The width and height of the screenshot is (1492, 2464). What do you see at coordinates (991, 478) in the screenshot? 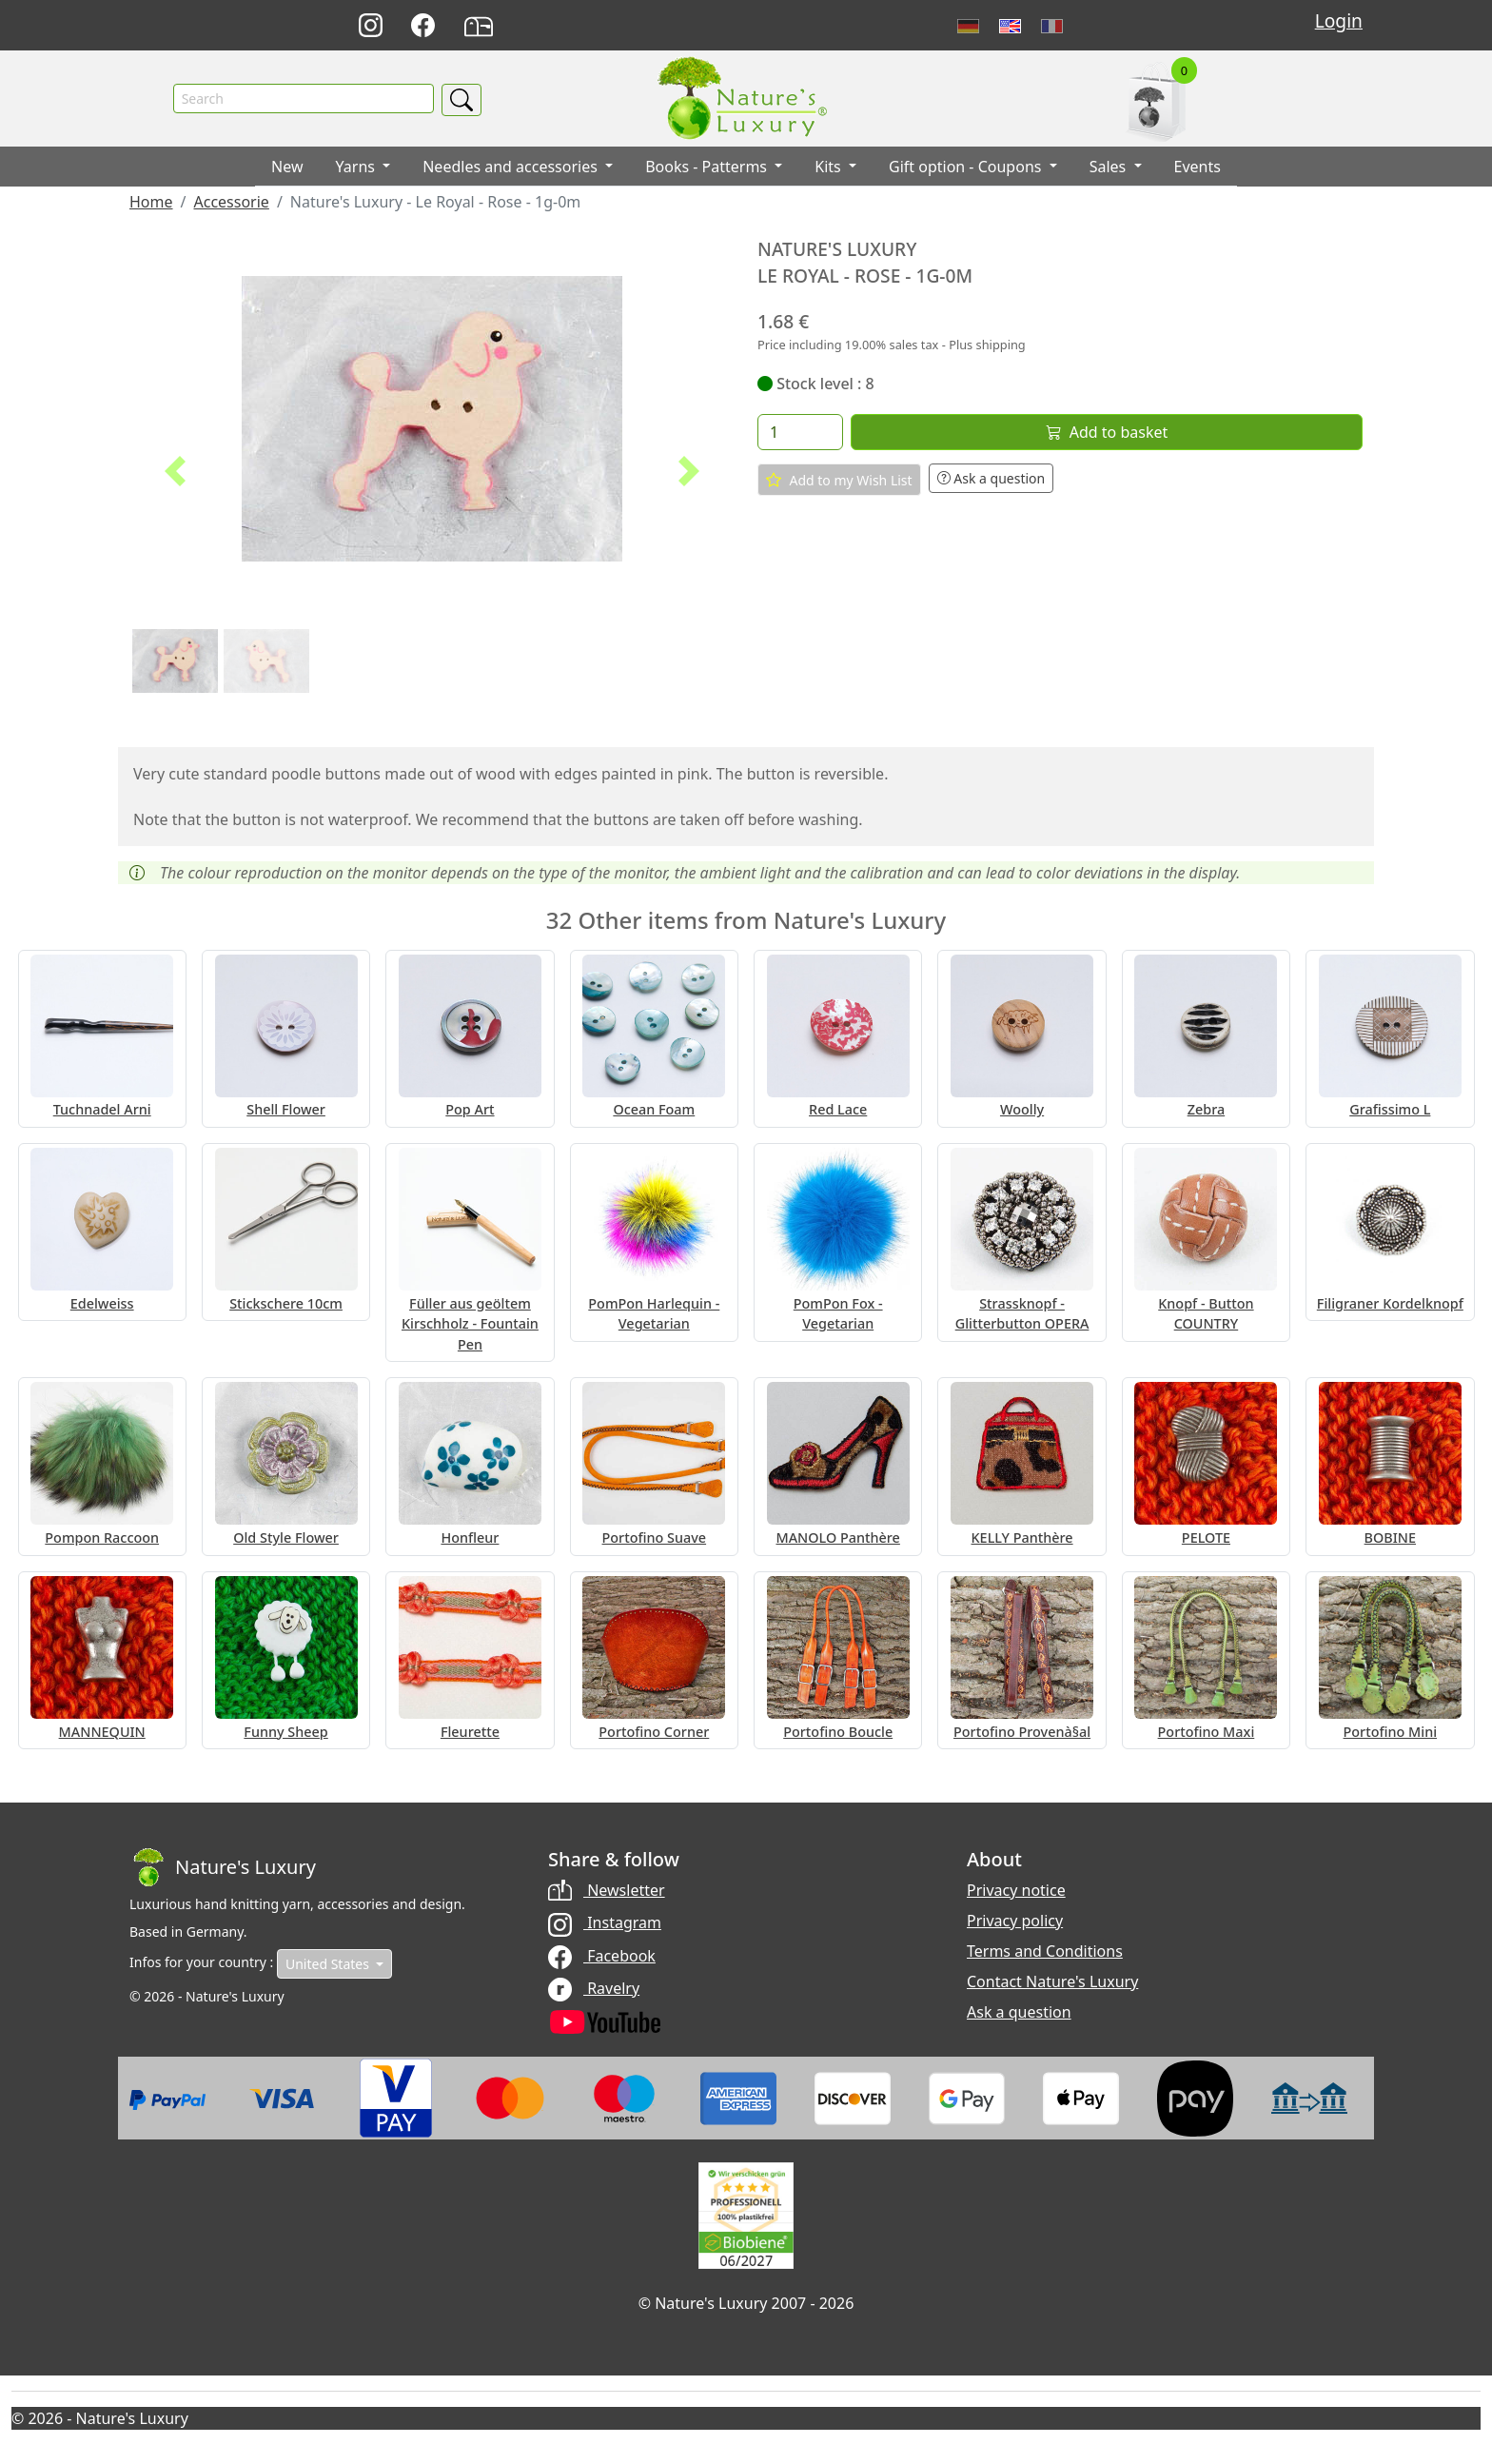
I see `Ask a question` at bounding box center [991, 478].